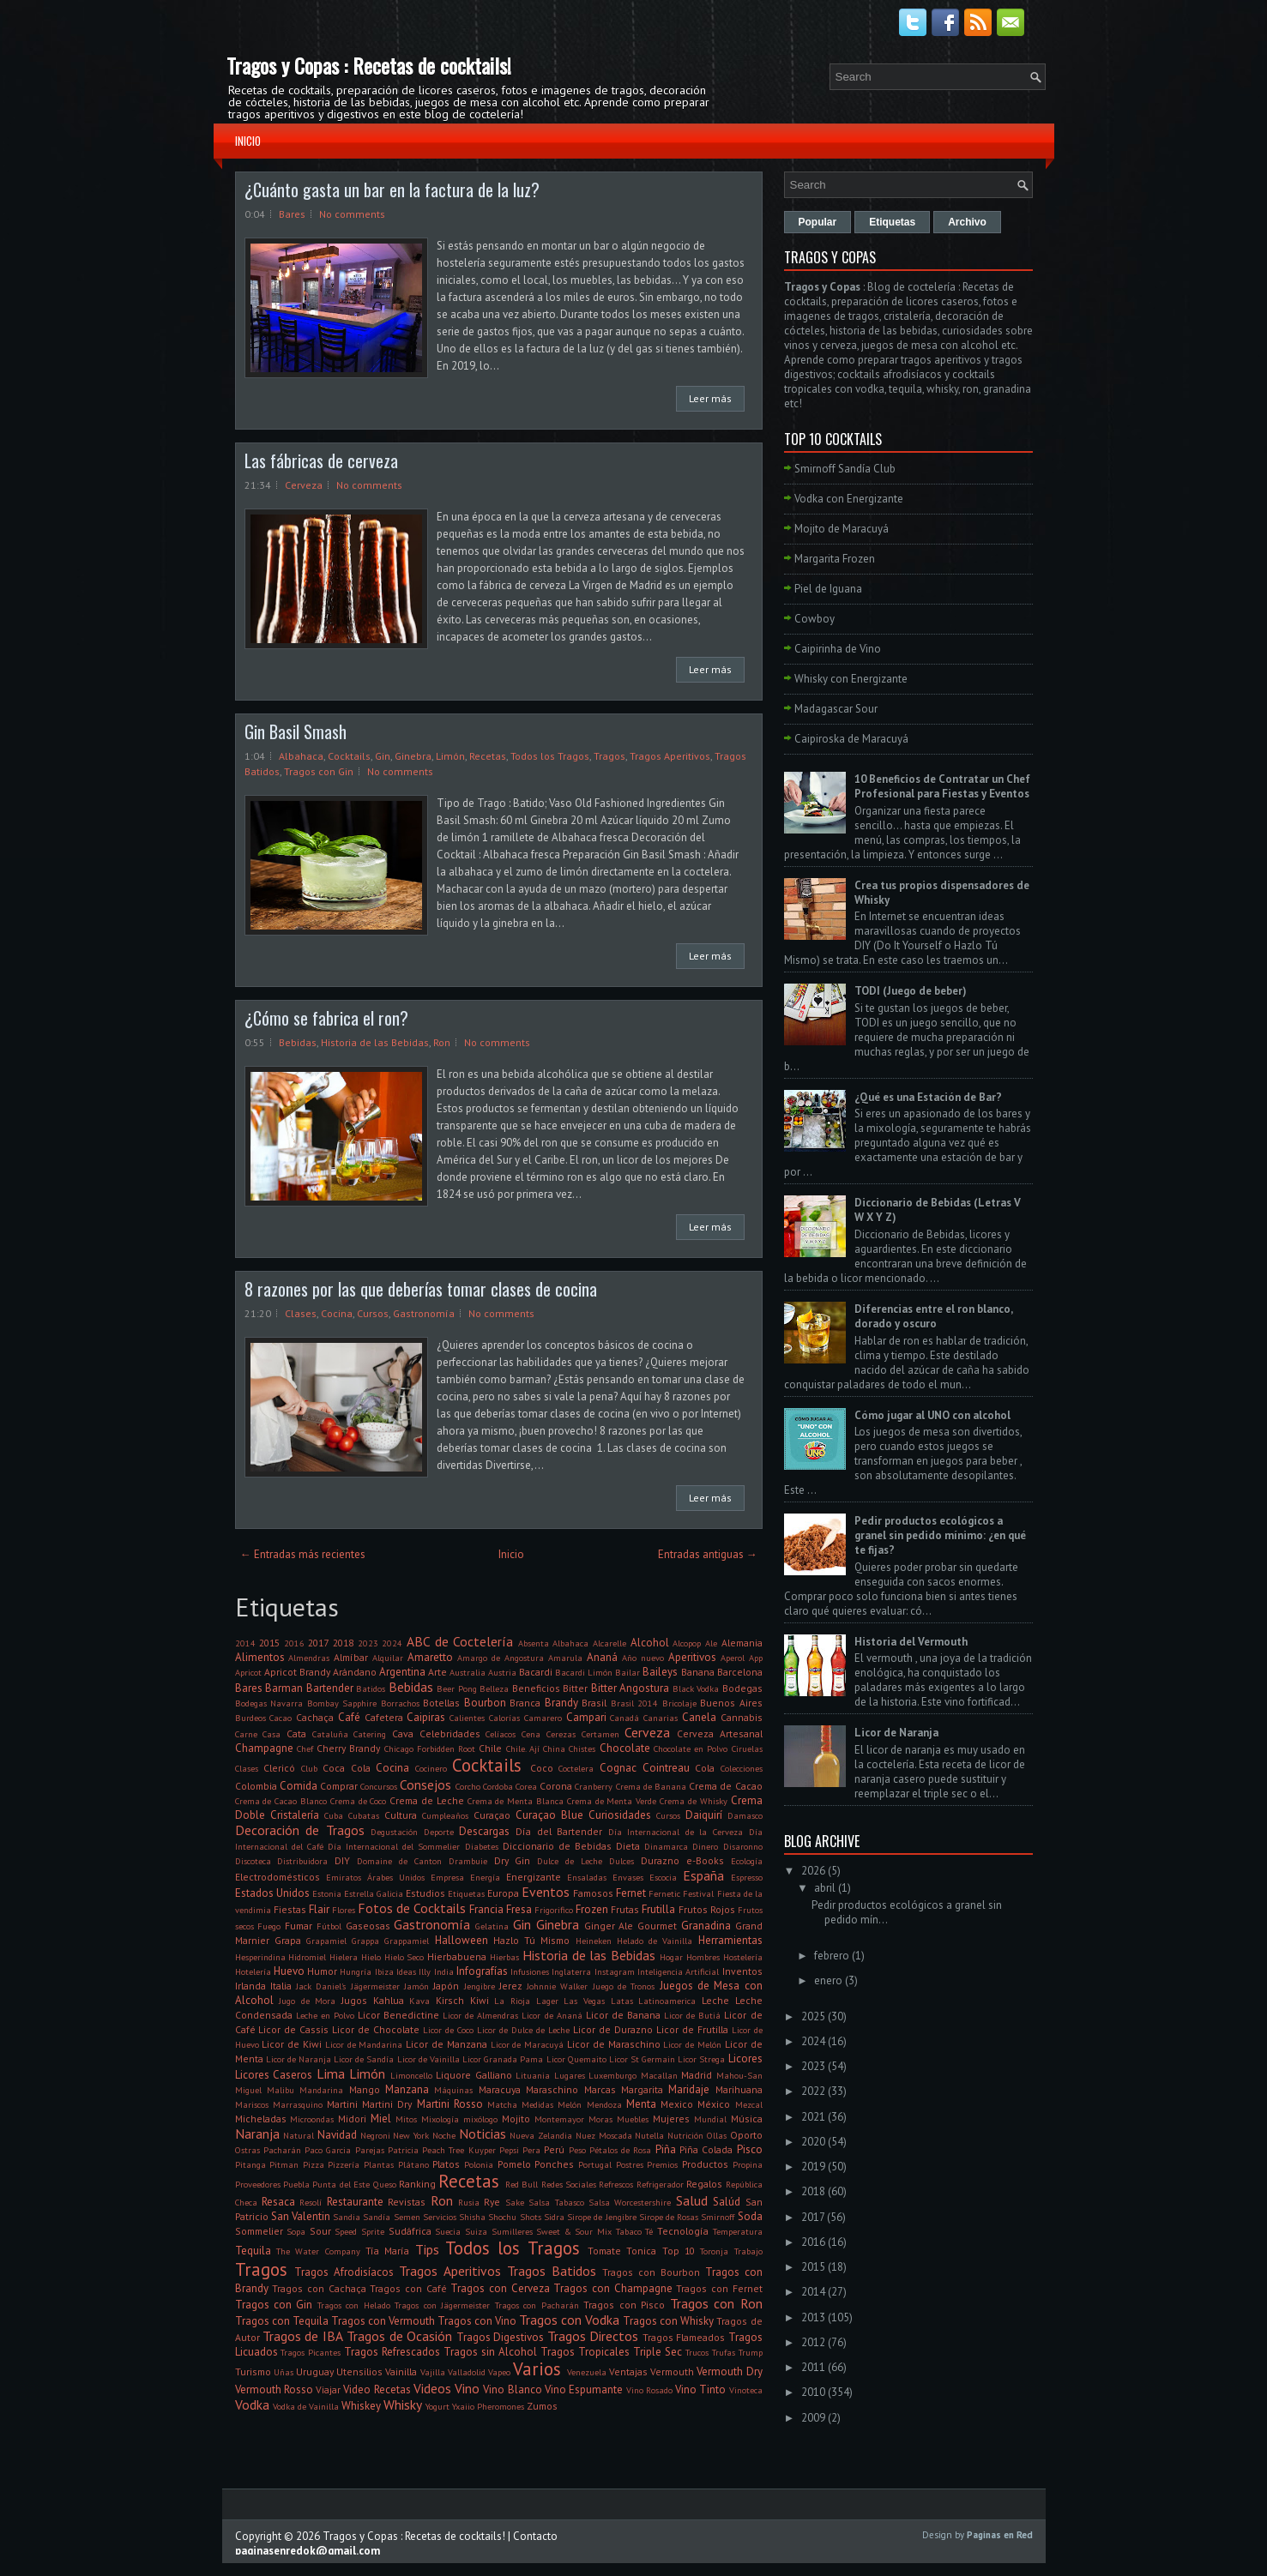 The image size is (1267, 2576). Describe the element at coordinates (283, 2372) in the screenshot. I see `Uñas` at that location.